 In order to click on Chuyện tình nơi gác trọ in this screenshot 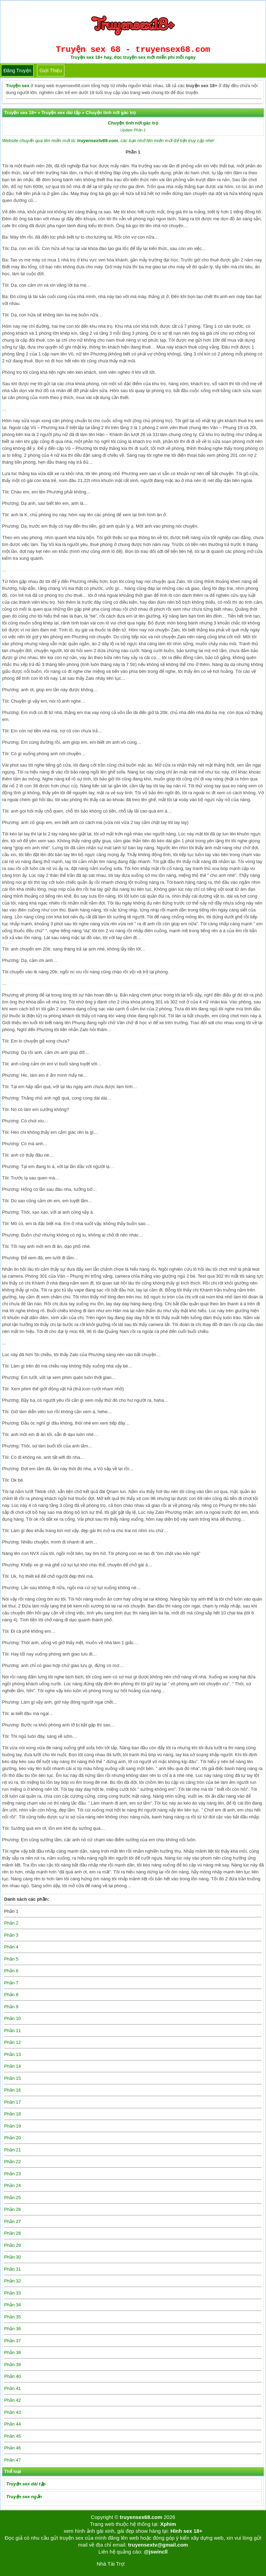, I will do `click(133, 123)`.